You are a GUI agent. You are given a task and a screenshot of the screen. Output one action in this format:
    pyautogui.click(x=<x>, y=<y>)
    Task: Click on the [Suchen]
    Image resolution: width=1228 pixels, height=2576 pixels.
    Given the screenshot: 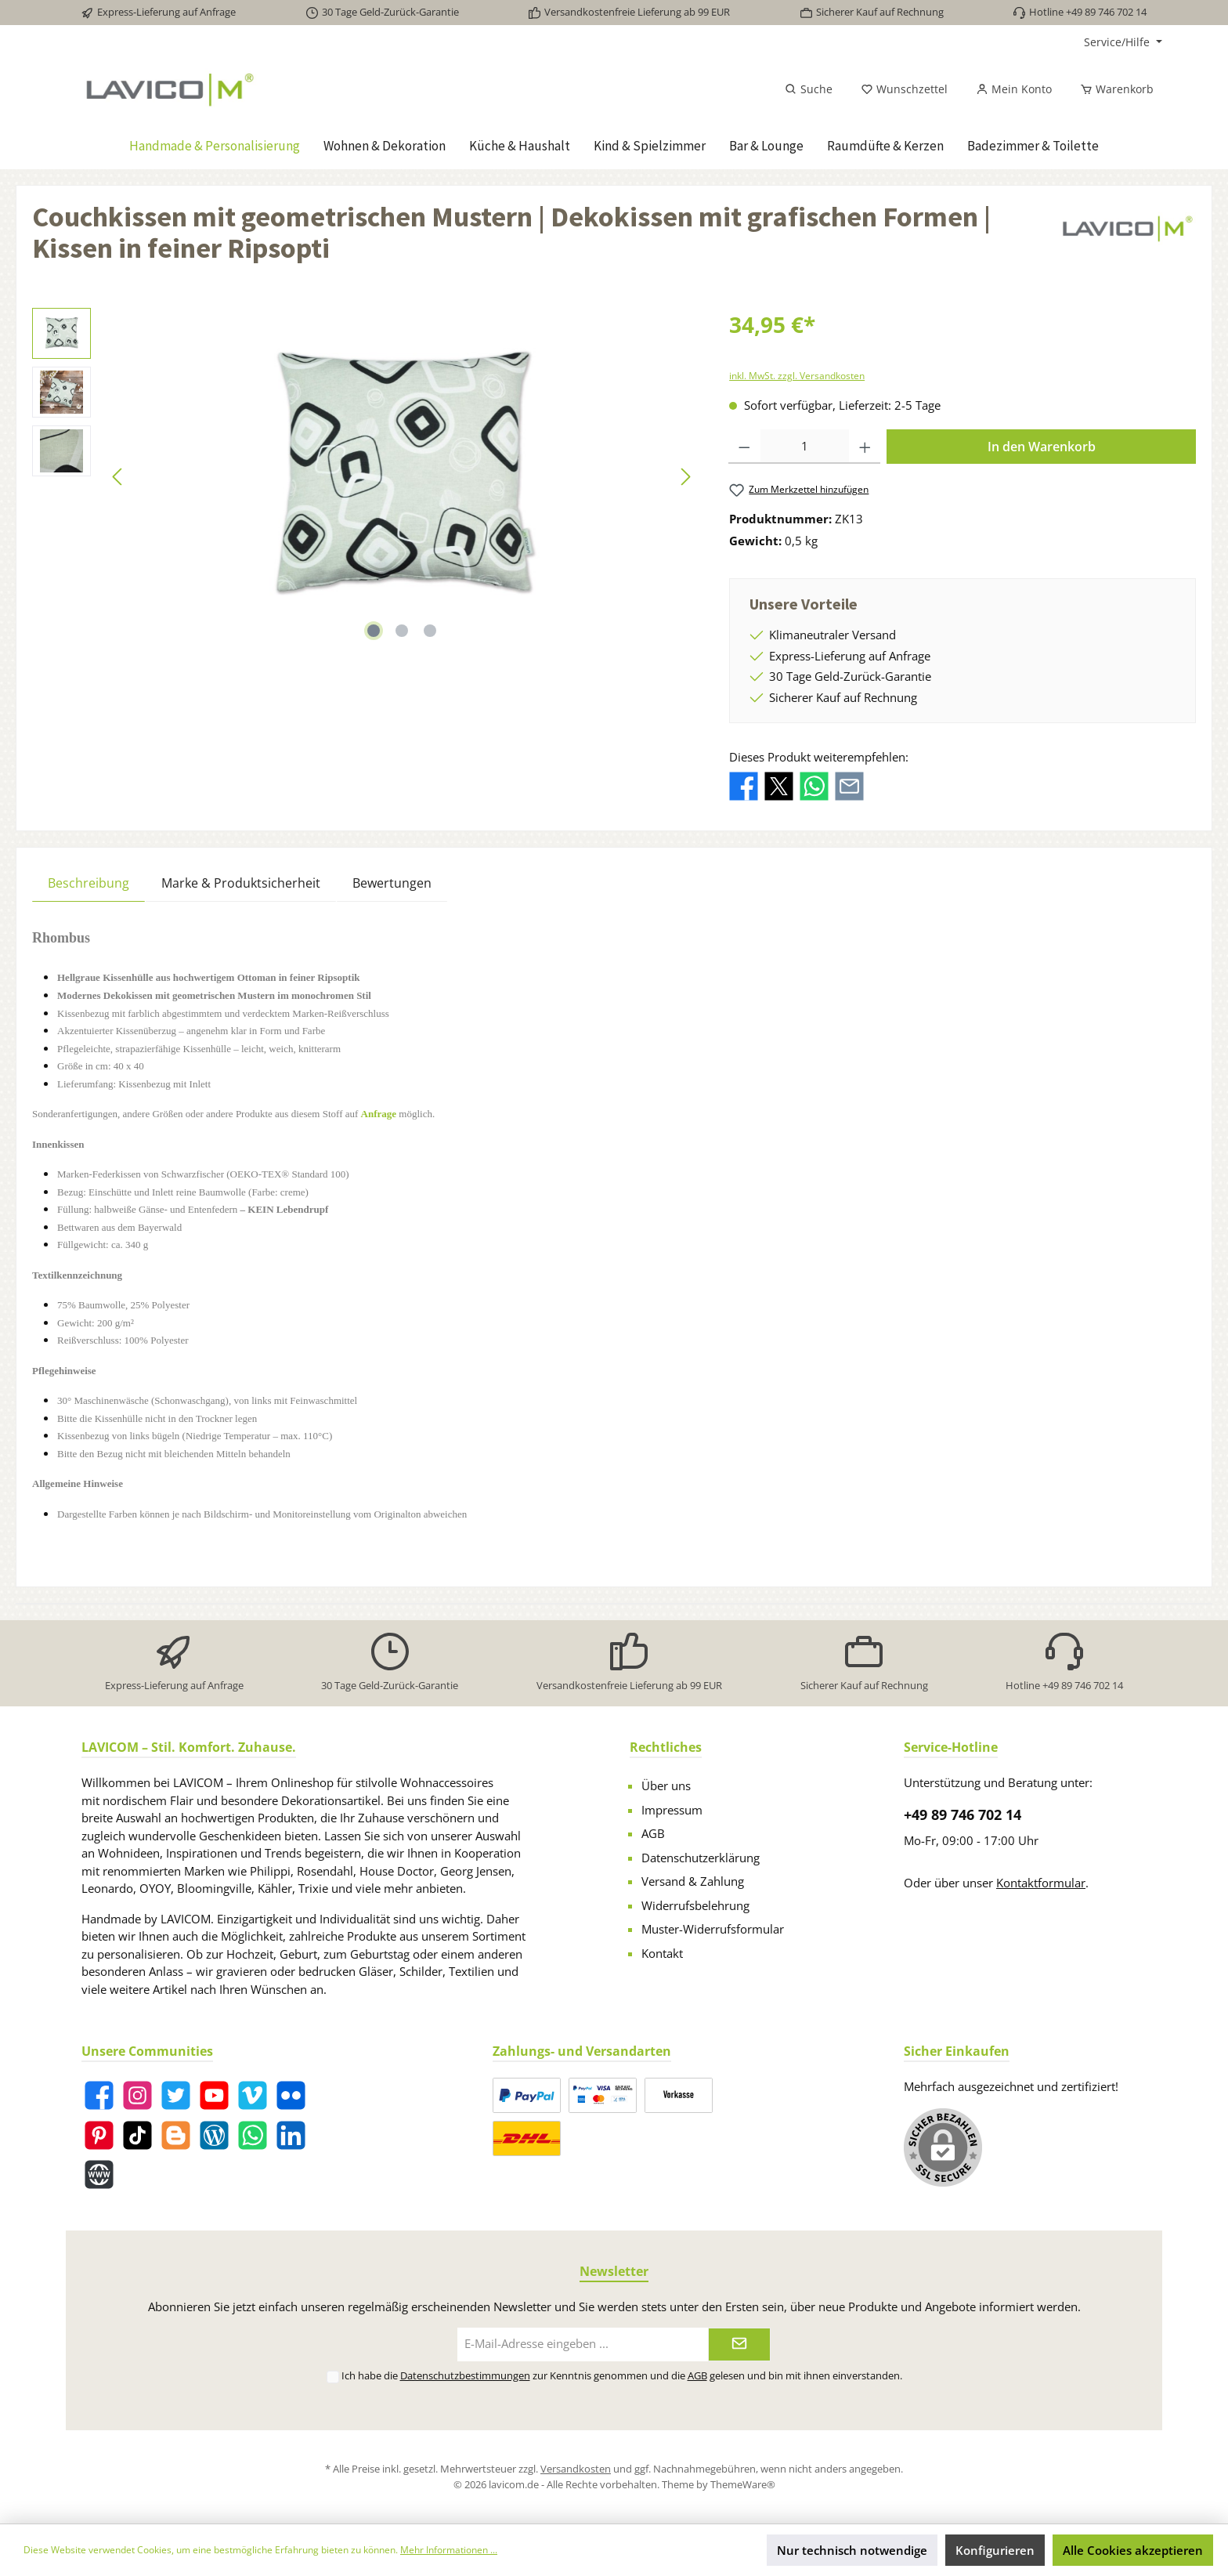 What is the action you would take?
    pyautogui.click(x=809, y=89)
    